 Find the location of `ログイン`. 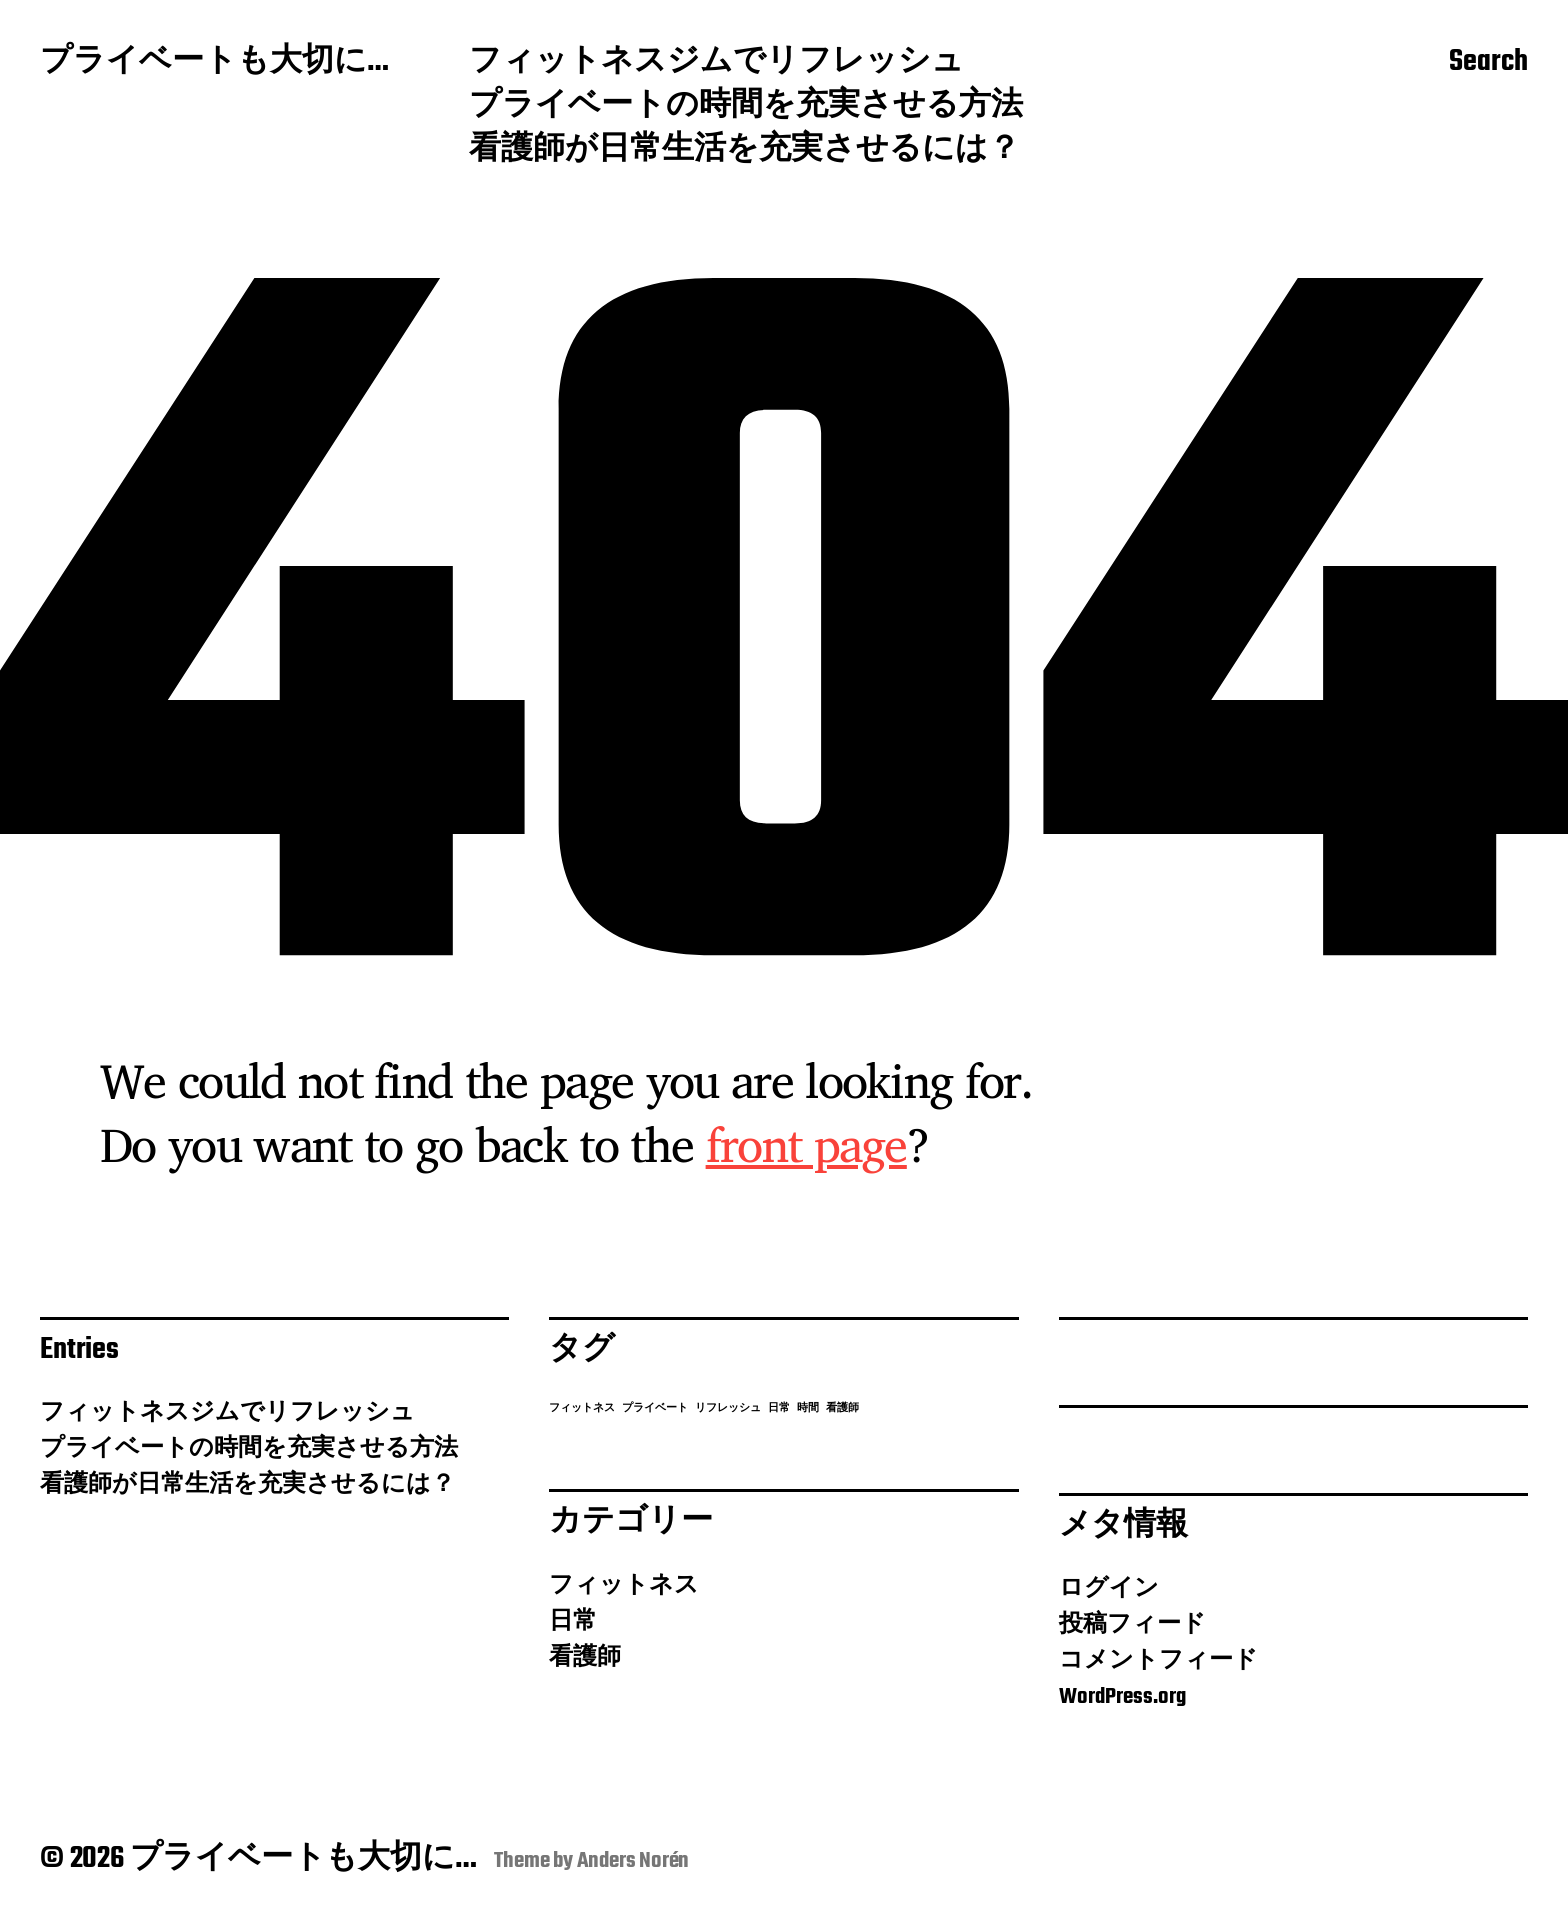

ログイン is located at coordinates (1109, 1589).